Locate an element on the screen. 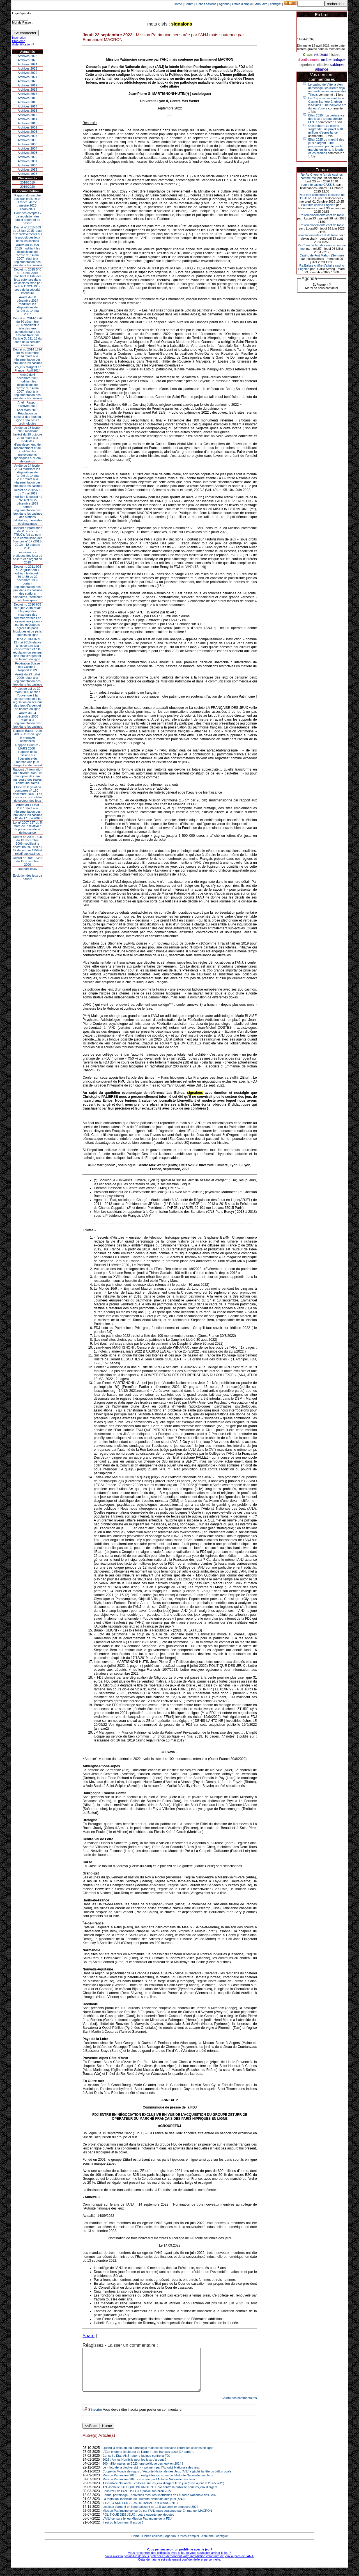 Image resolution: width=359 pixels, height=2576 pixels. Archives 2000 is located at coordinates (27, 165).